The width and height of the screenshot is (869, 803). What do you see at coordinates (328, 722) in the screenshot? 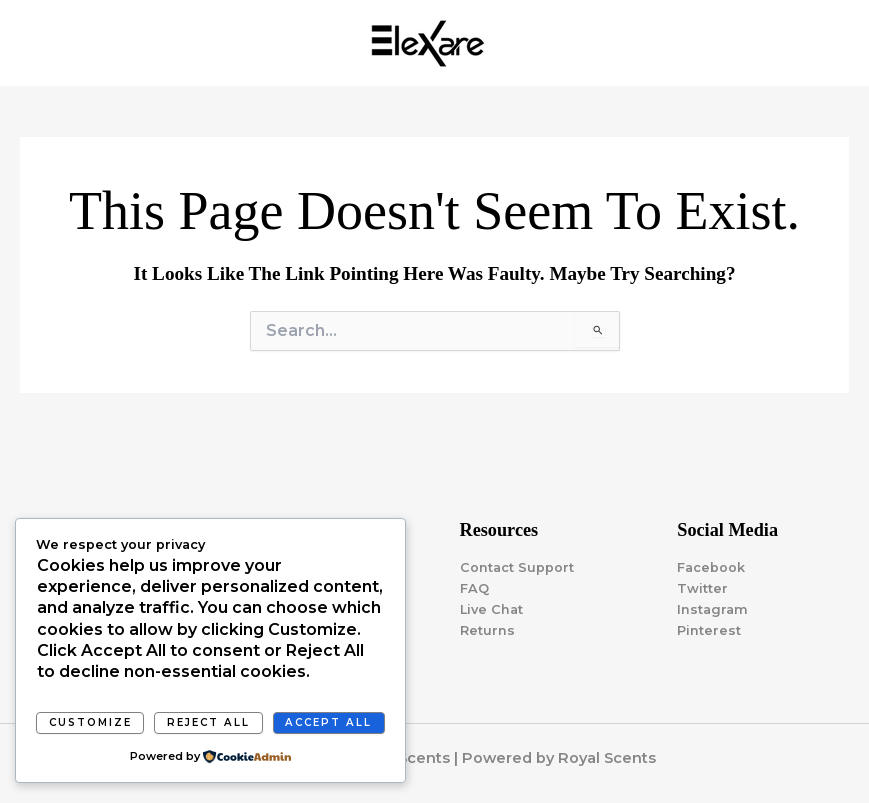
I see `Accept All` at bounding box center [328, 722].